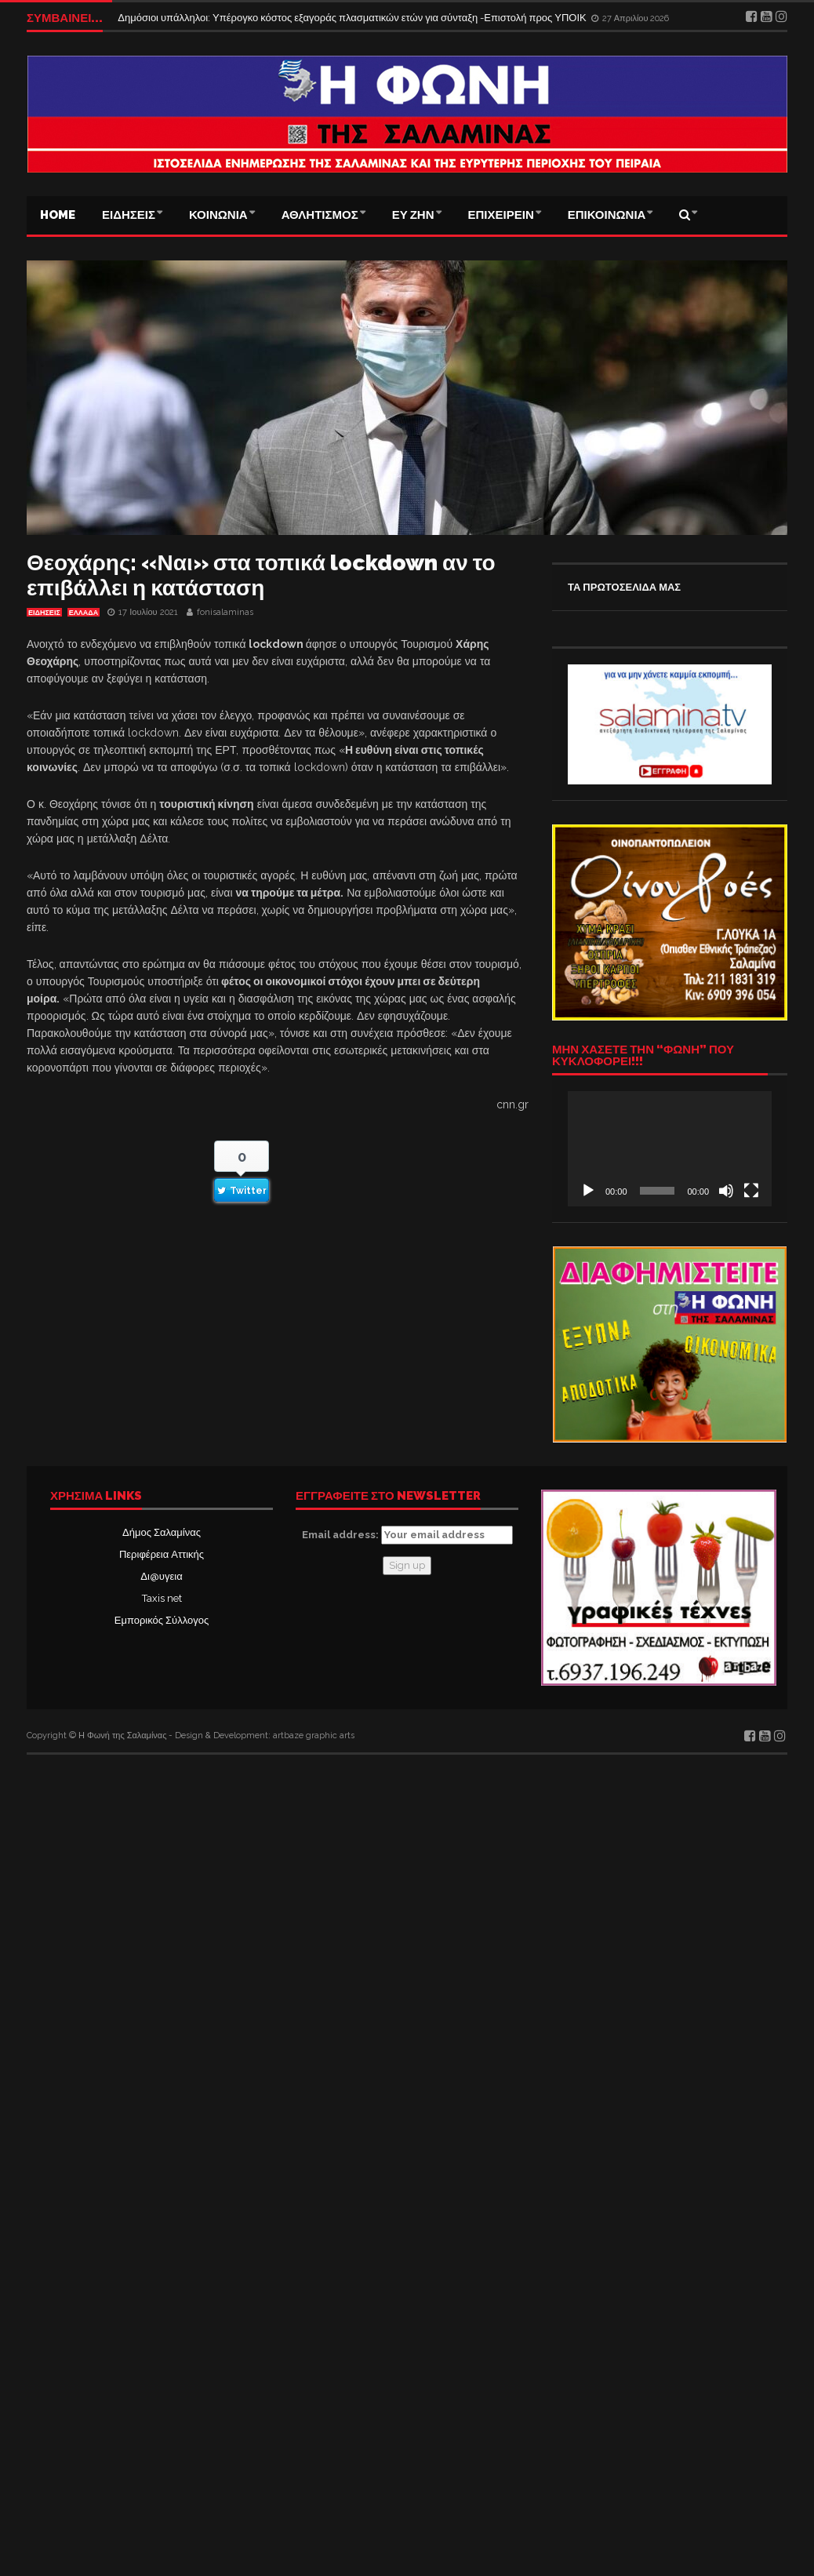 This screenshot has width=814, height=2576. Describe the element at coordinates (588, 1191) in the screenshot. I see `[Αναπαραγωγή]` at that location.